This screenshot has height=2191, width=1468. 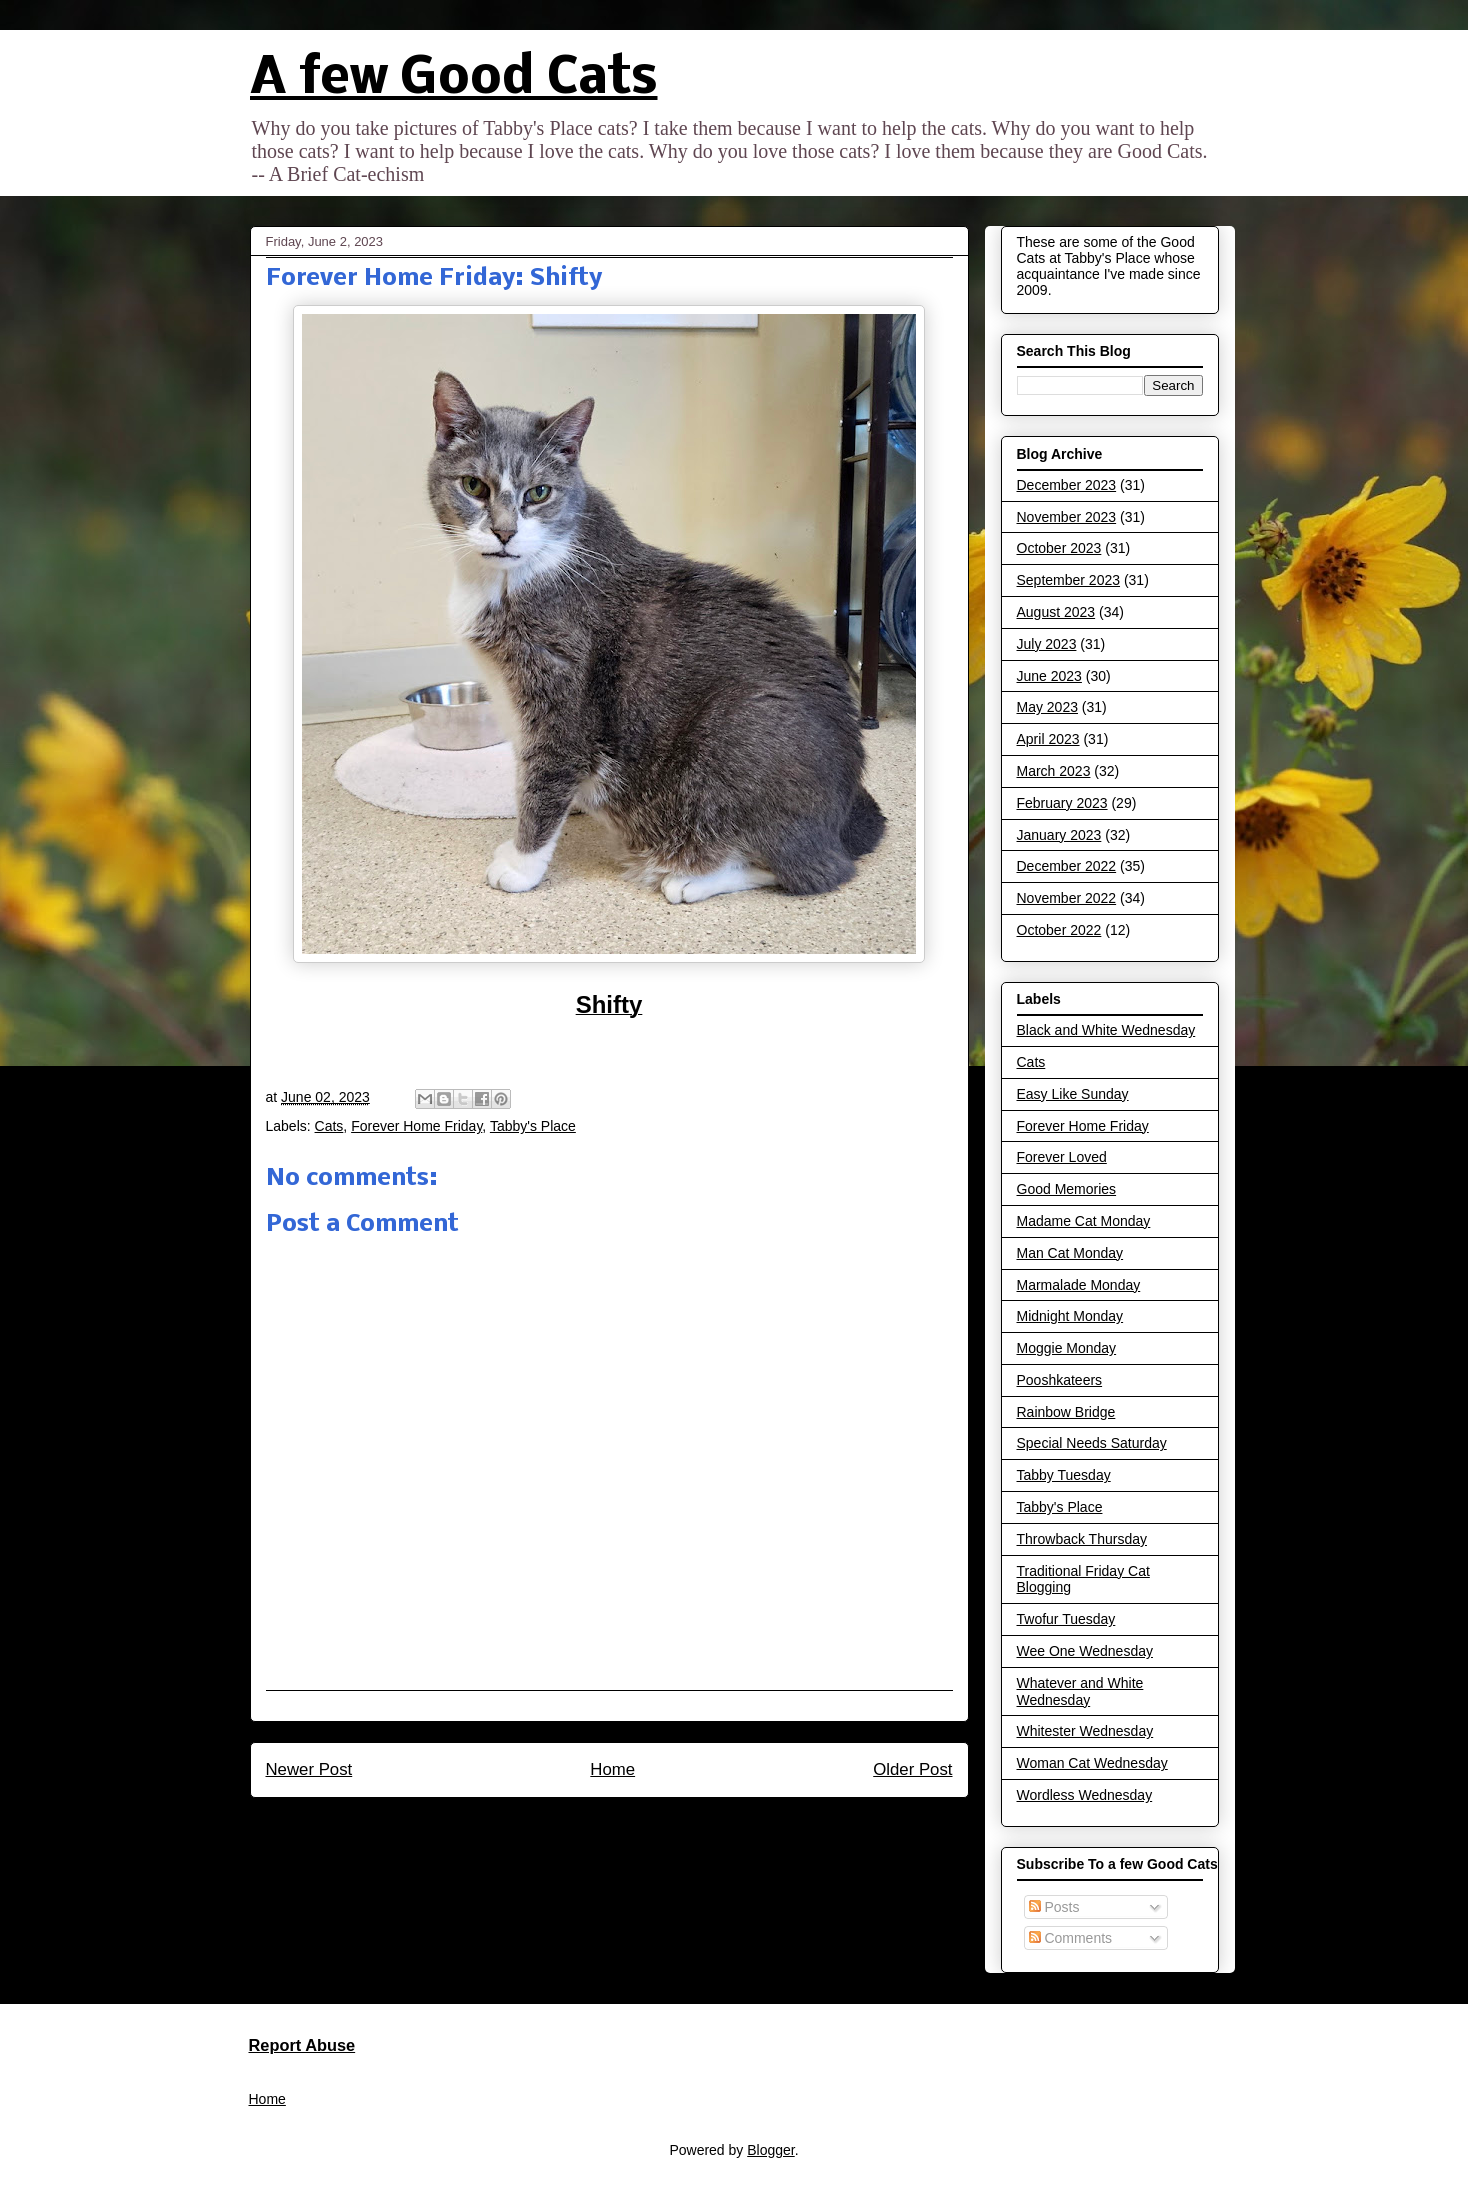 What do you see at coordinates (1092, 1763) in the screenshot?
I see `Woman Cat Wednesday` at bounding box center [1092, 1763].